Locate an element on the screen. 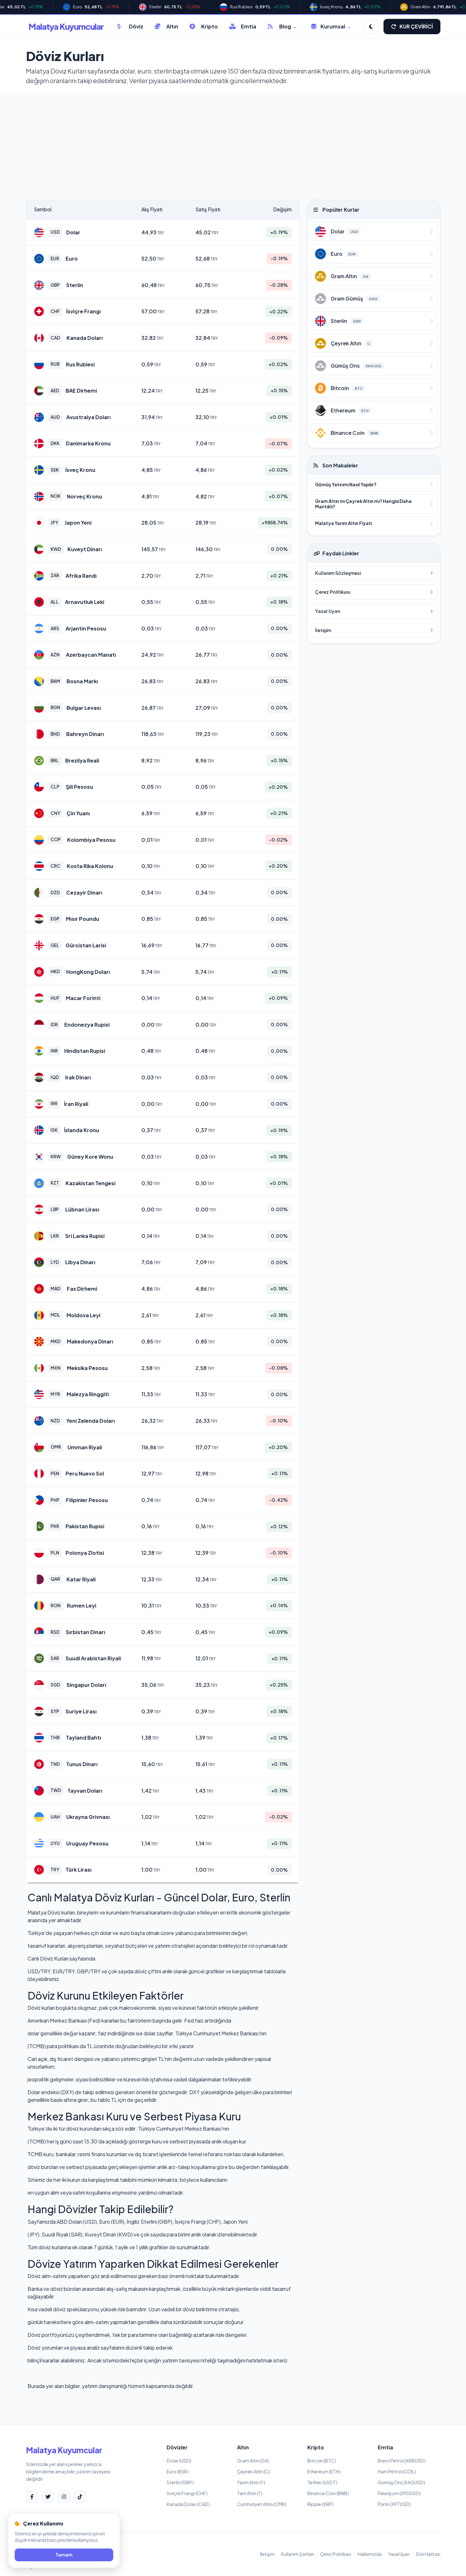 The width and height of the screenshot is (466, 2576). Ham Petrol (COIL) is located at coordinates (397, 2471).